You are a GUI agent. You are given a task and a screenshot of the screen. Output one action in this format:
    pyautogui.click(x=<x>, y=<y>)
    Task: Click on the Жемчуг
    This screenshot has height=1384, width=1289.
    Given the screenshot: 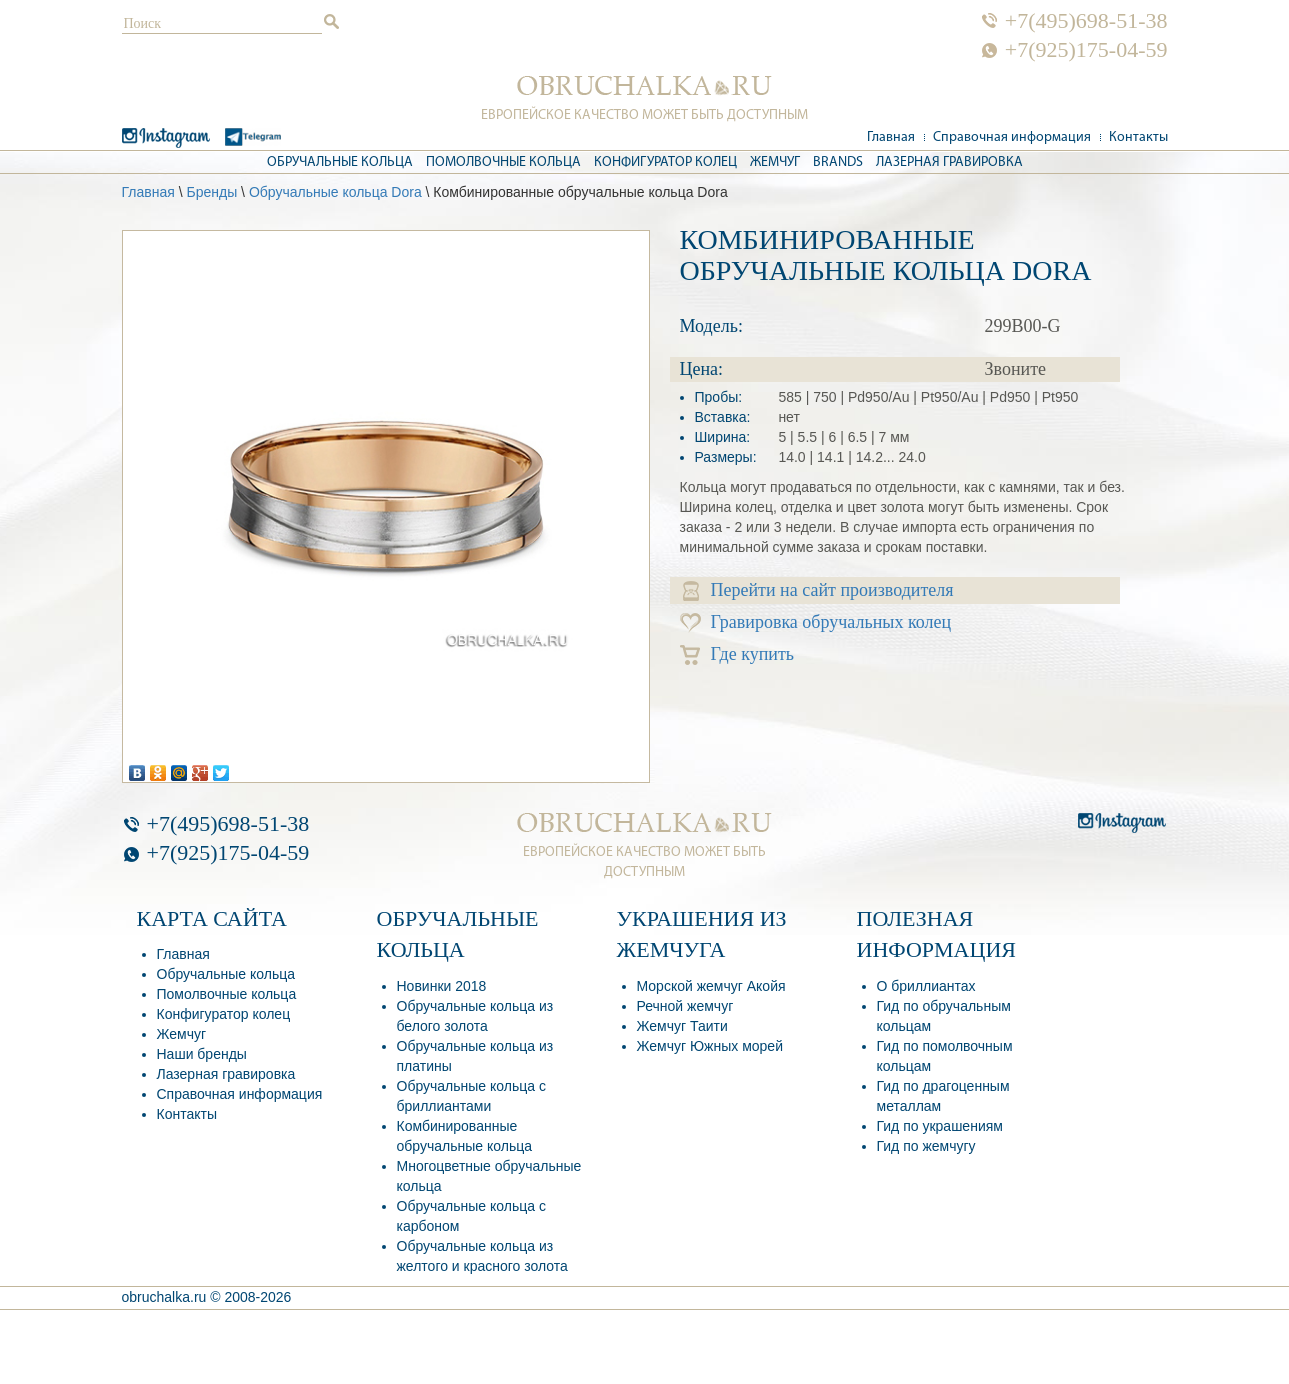 What is the action you would take?
    pyautogui.click(x=775, y=162)
    